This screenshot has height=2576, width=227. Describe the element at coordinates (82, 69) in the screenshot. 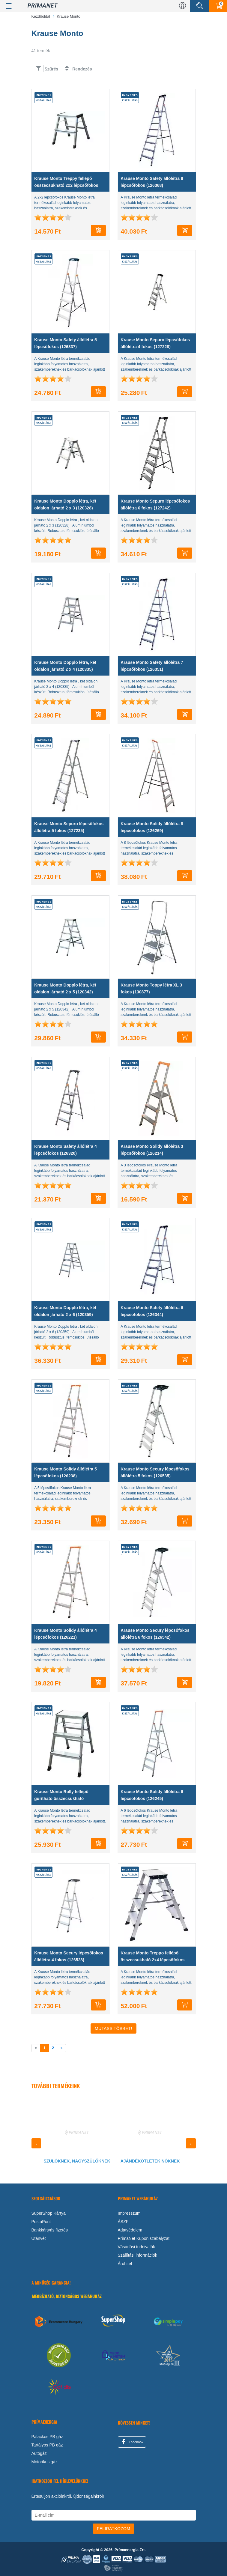

I see `Rendezés` at that location.